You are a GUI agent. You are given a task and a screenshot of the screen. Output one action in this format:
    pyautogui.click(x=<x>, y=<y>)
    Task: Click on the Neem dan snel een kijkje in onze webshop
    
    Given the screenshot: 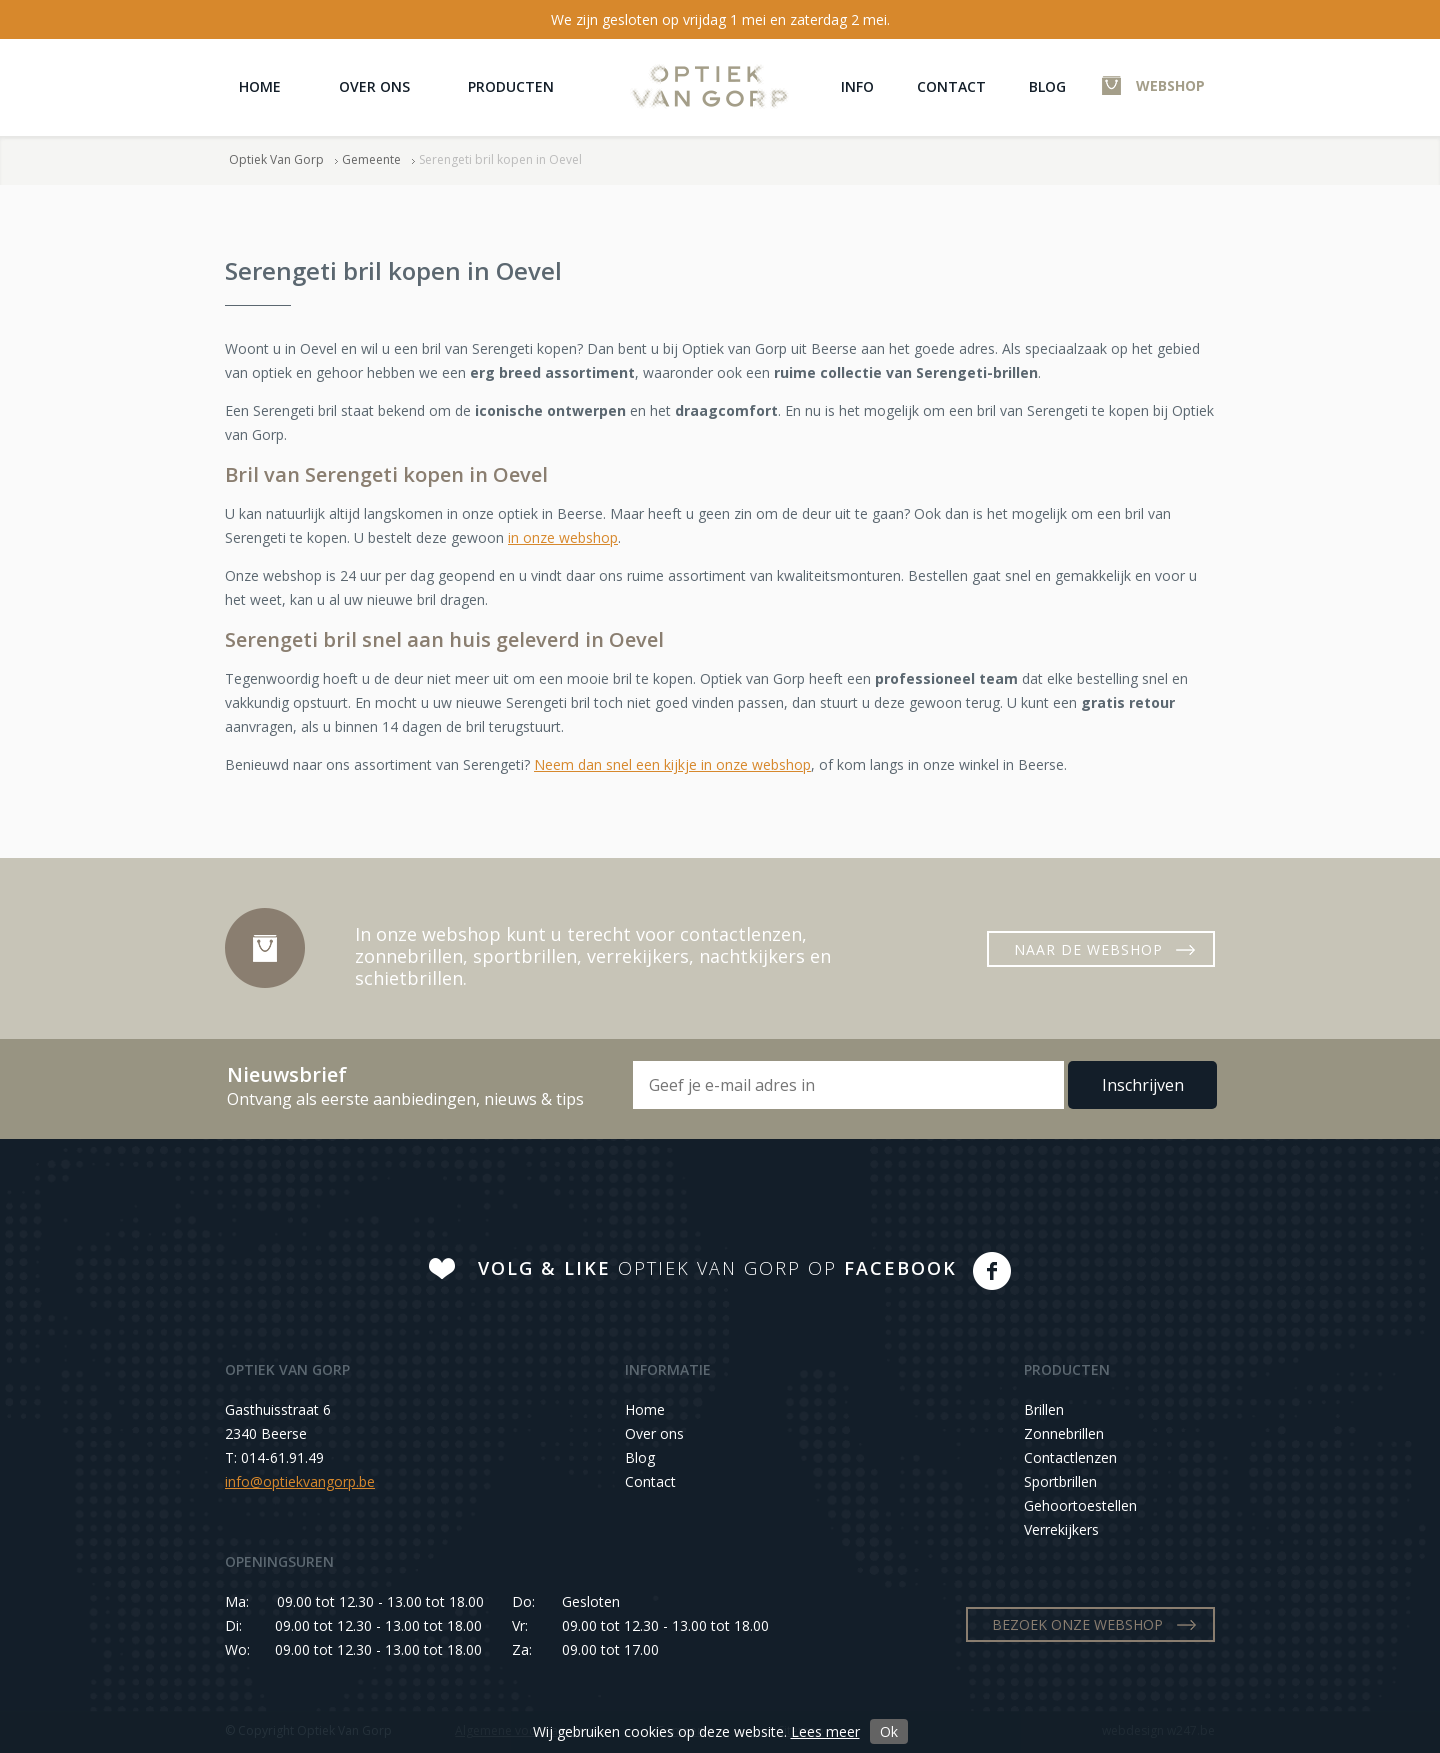 What is the action you would take?
    pyautogui.click(x=672, y=764)
    